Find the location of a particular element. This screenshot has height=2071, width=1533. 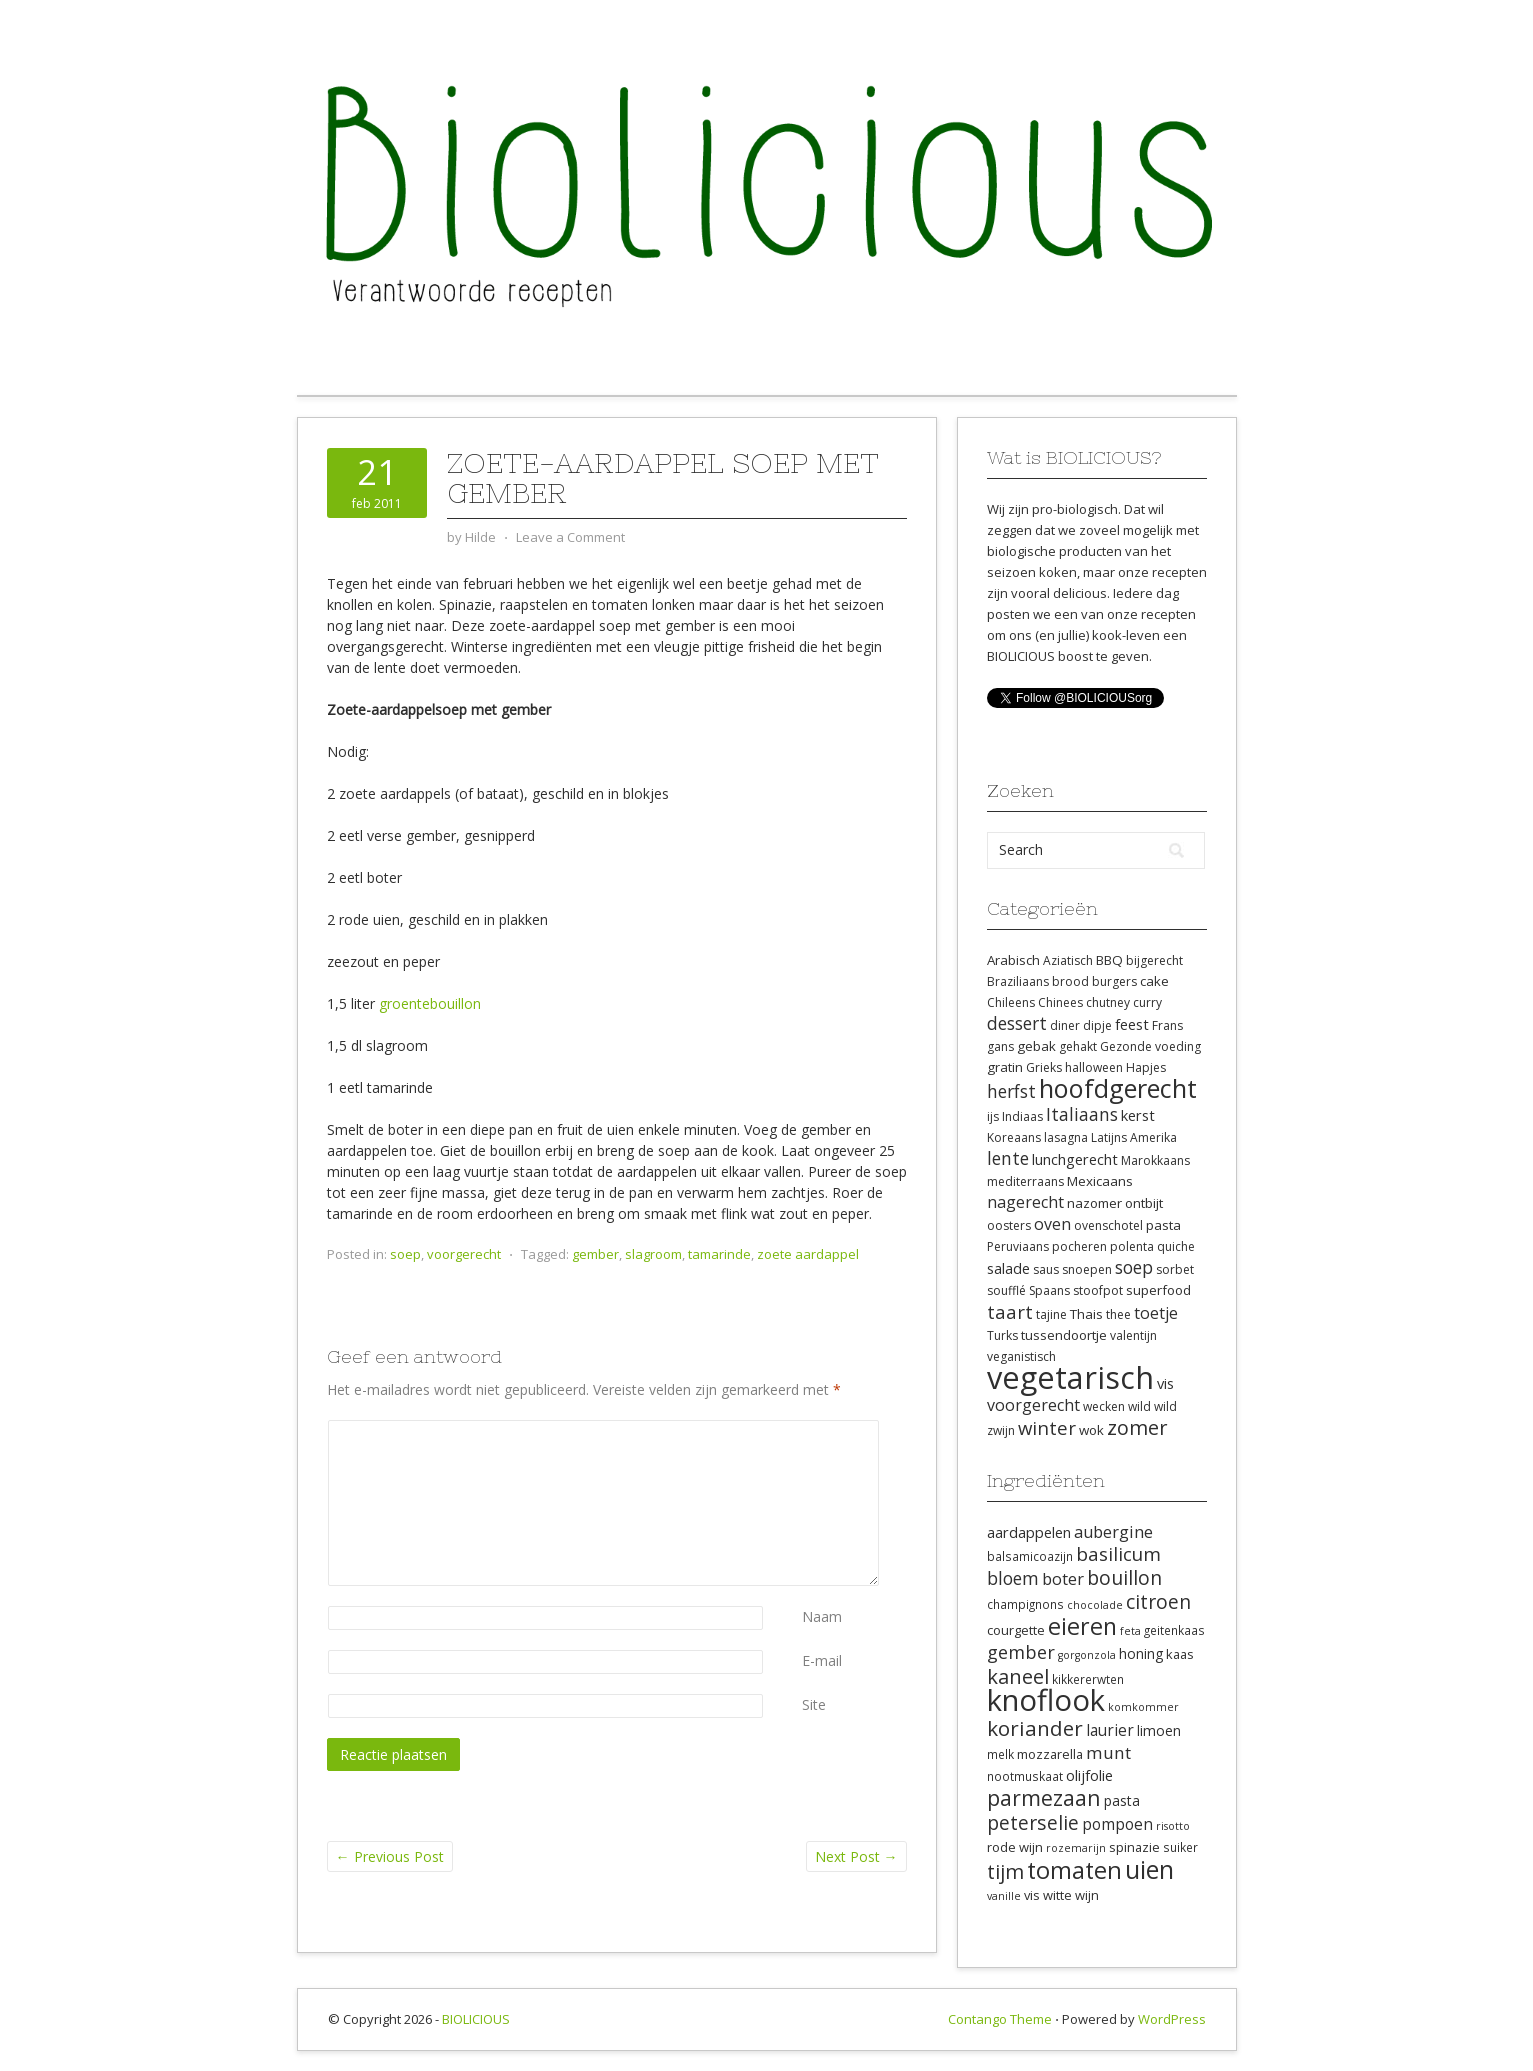

bijgerecht is located at coordinates (1154, 960).